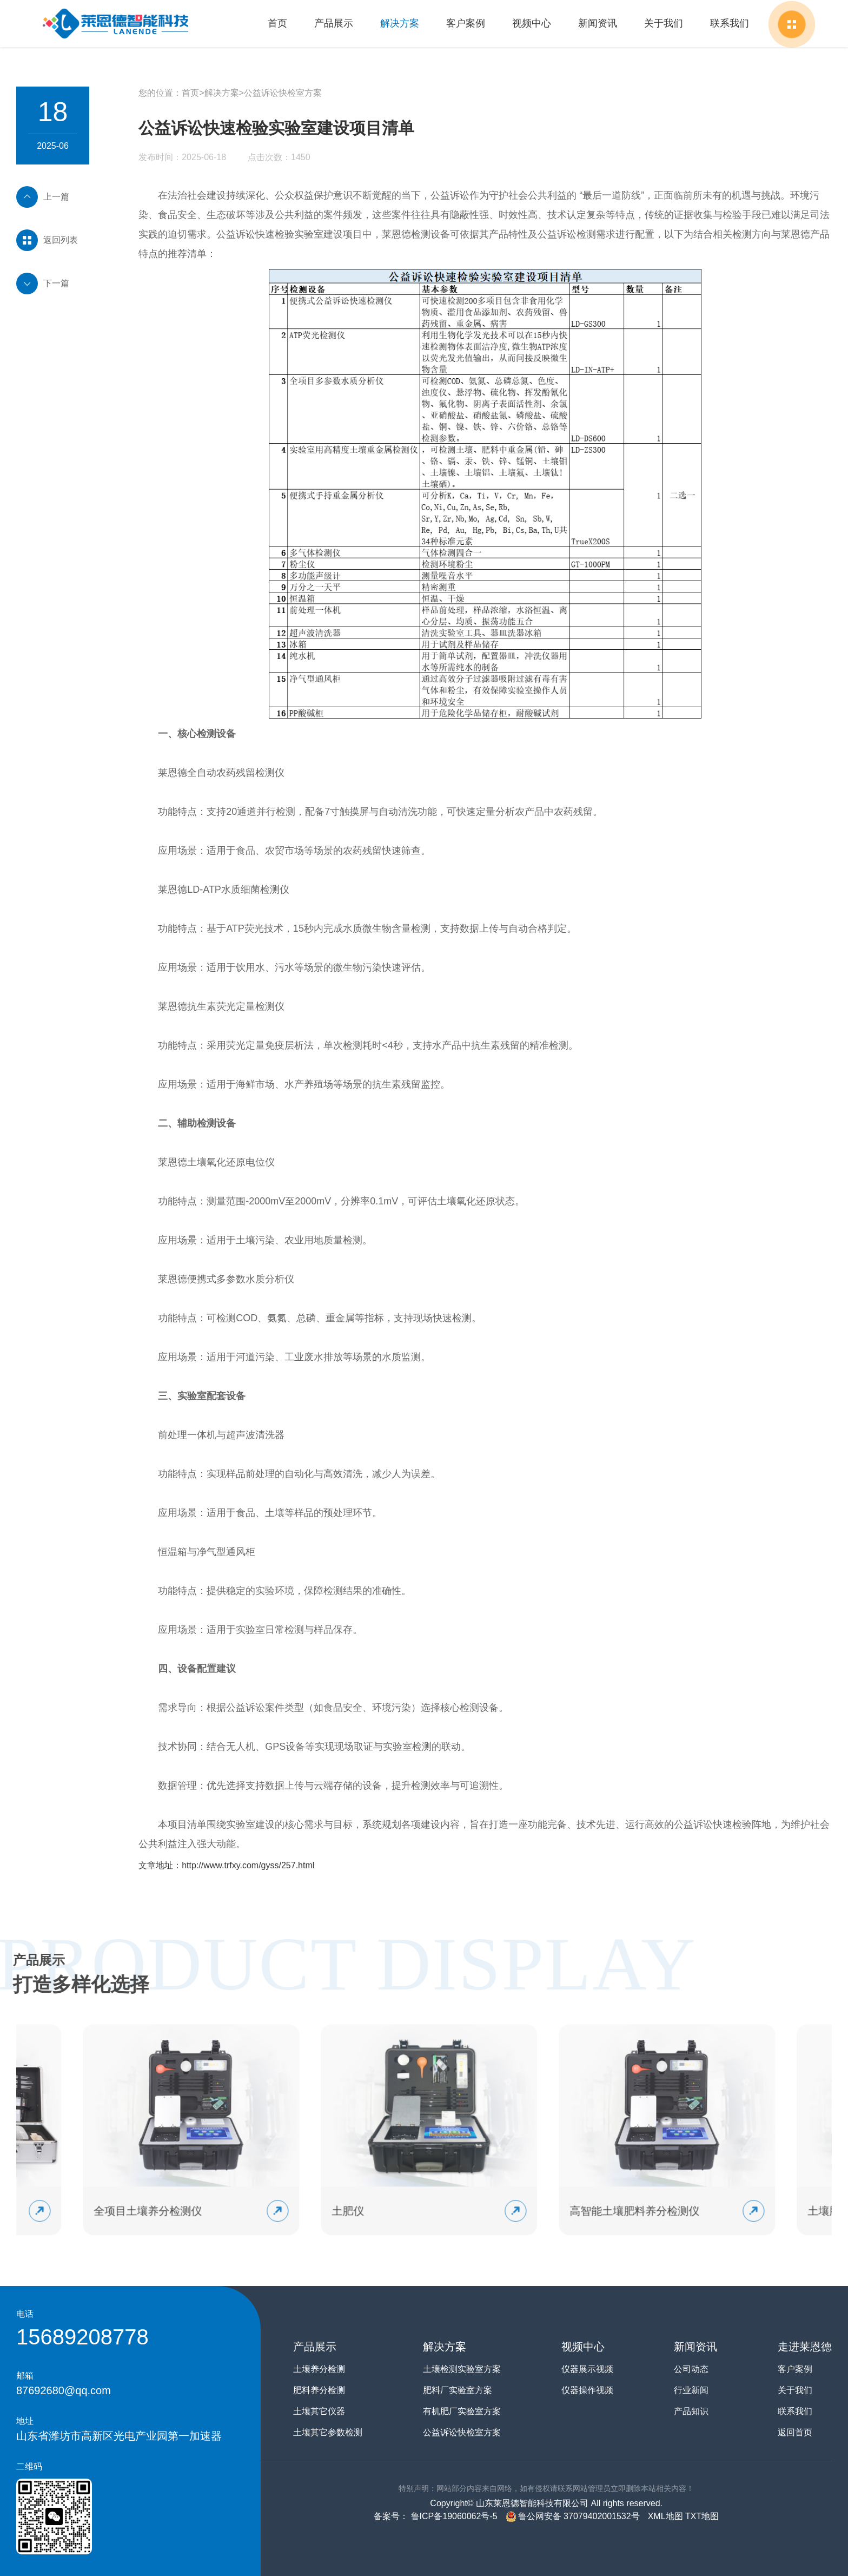 Image resolution: width=848 pixels, height=2576 pixels. What do you see at coordinates (63, 2390) in the screenshot?
I see `87692680@qq.com` at bounding box center [63, 2390].